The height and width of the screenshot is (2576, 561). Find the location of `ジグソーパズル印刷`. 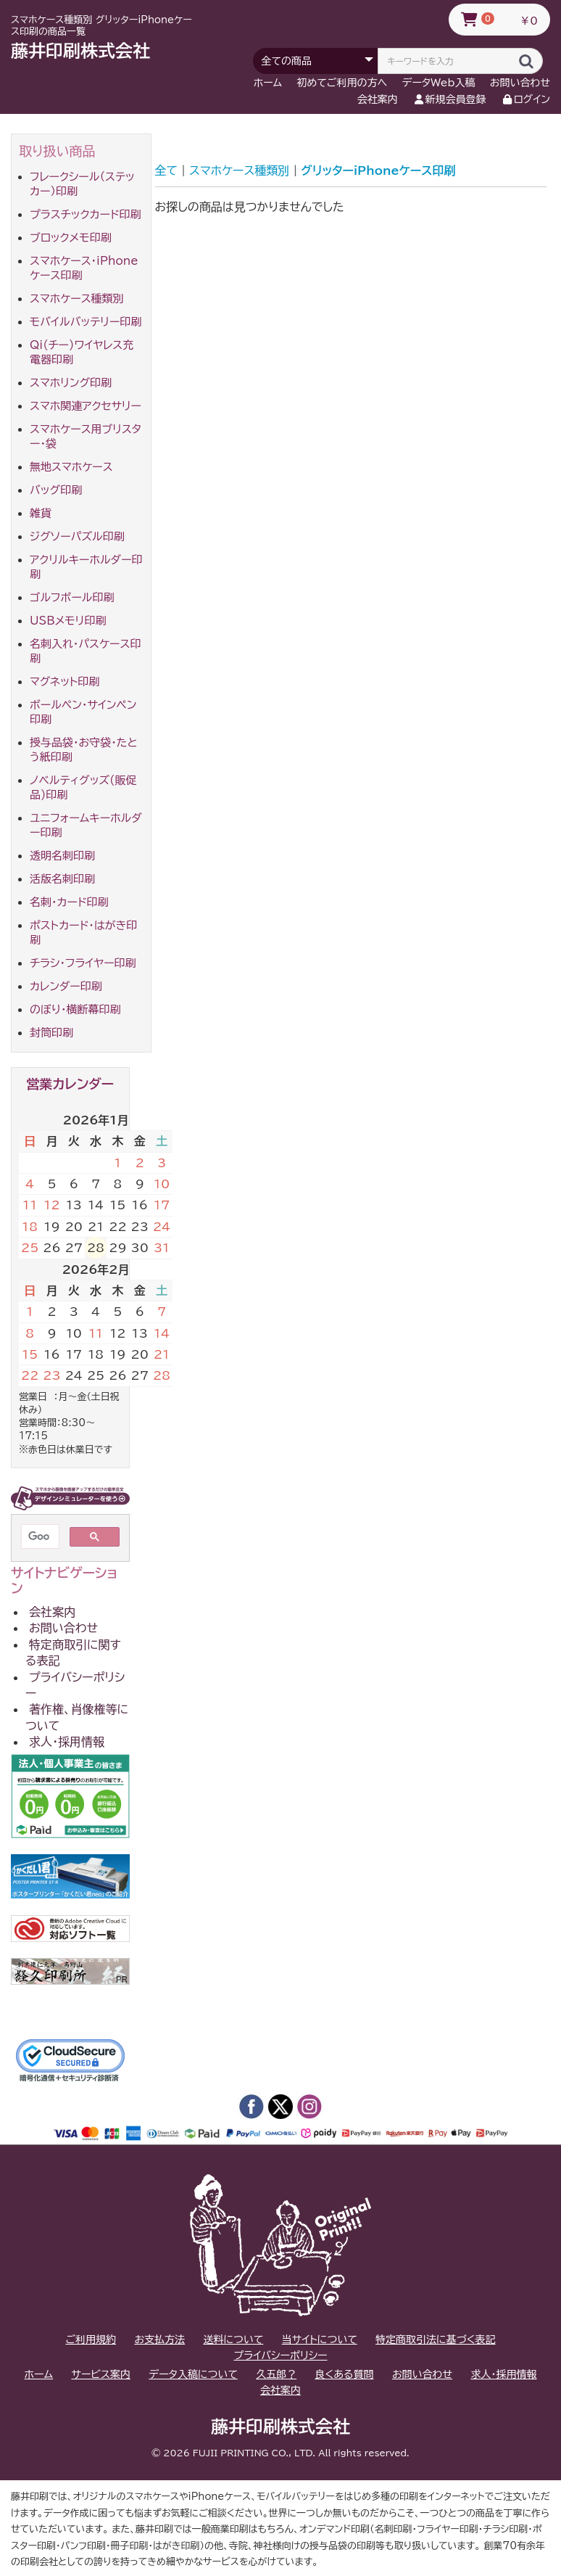

ジグソーパズル印刷 is located at coordinates (77, 536).